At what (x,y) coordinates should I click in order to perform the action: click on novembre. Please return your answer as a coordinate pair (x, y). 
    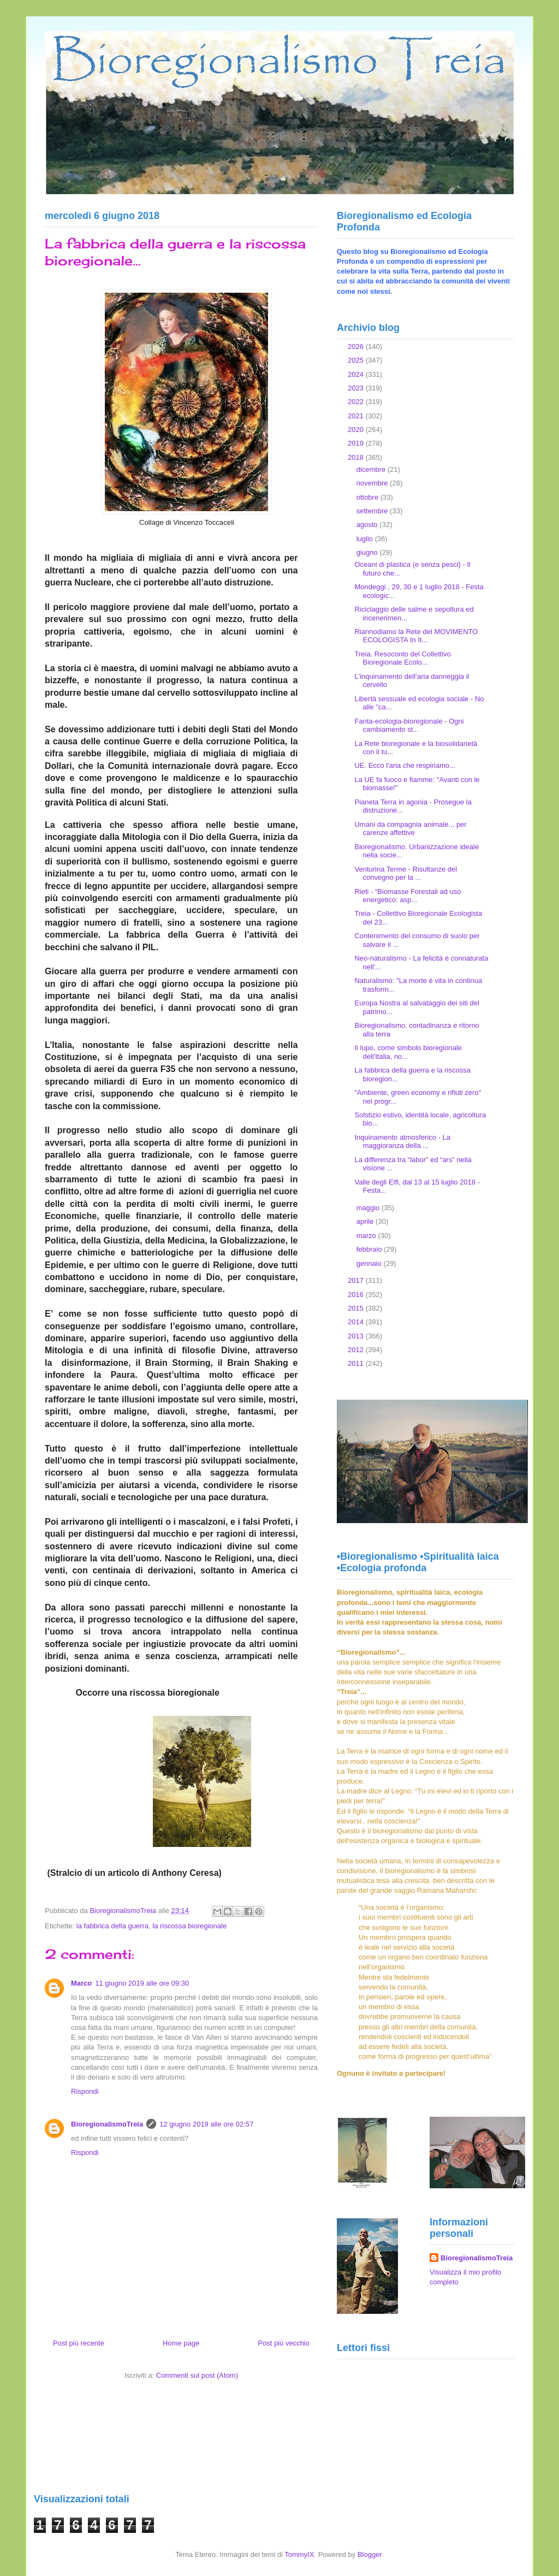
    Looking at the image, I should click on (373, 483).